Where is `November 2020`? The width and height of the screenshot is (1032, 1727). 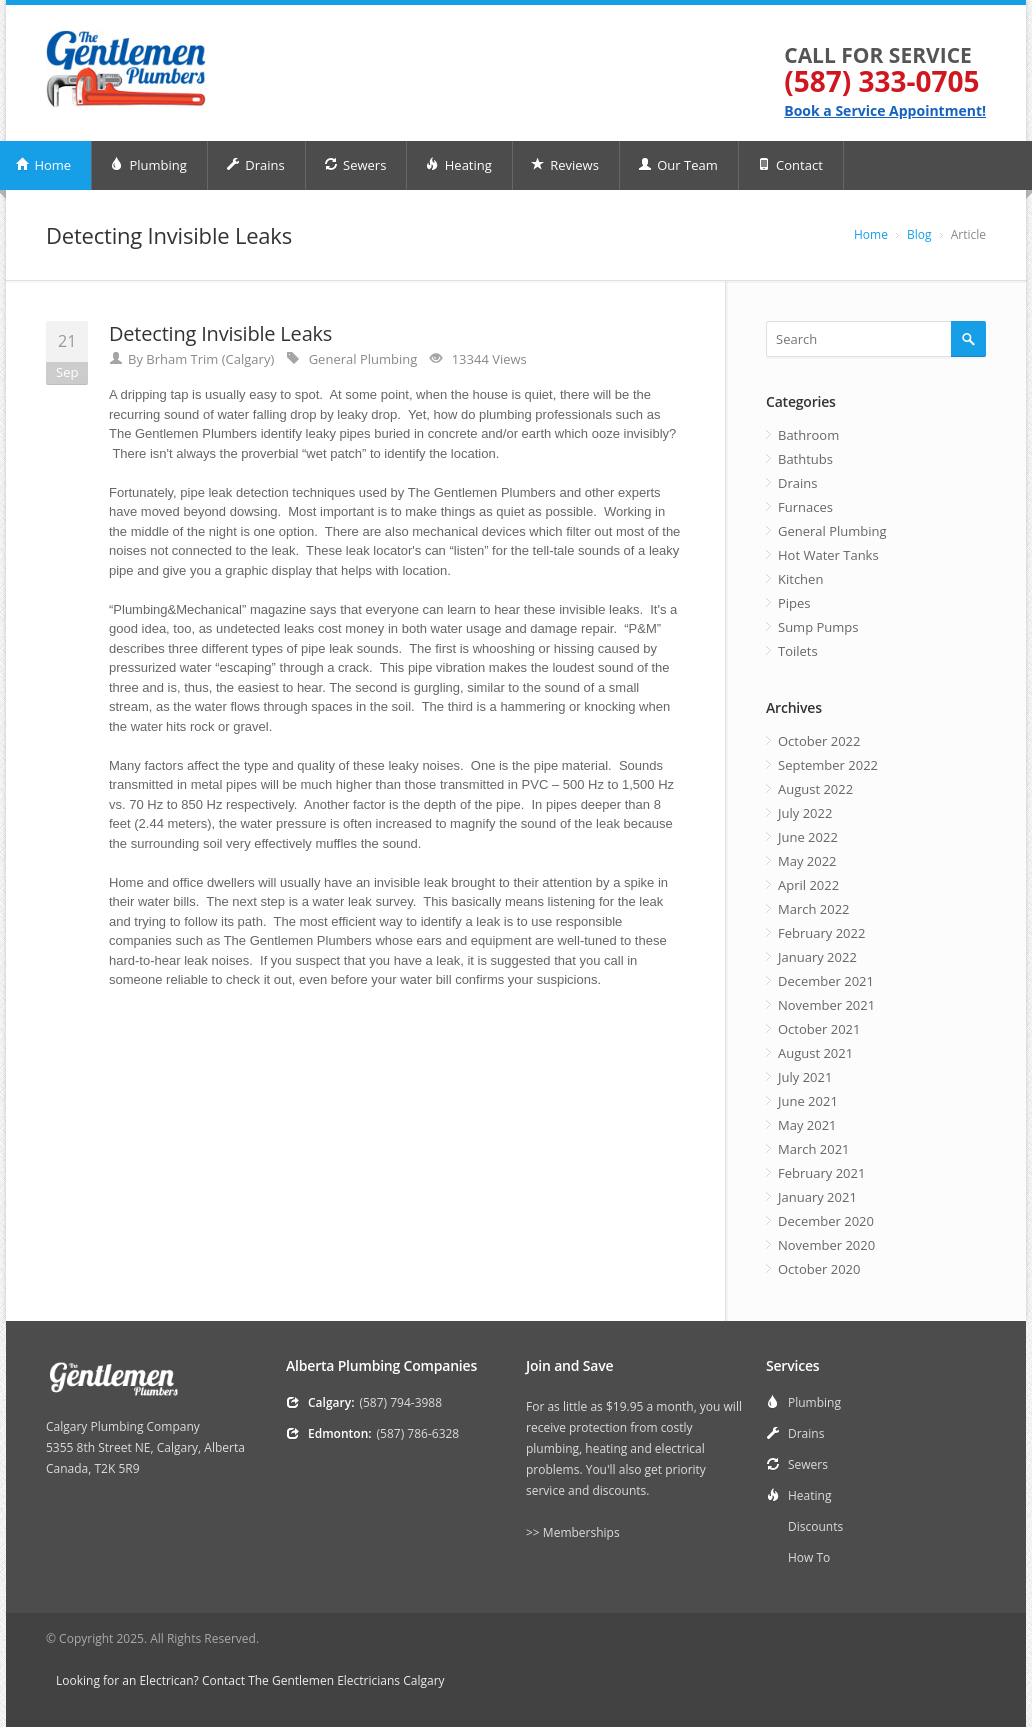
November 2020 is located at coordinates (826, 1245).